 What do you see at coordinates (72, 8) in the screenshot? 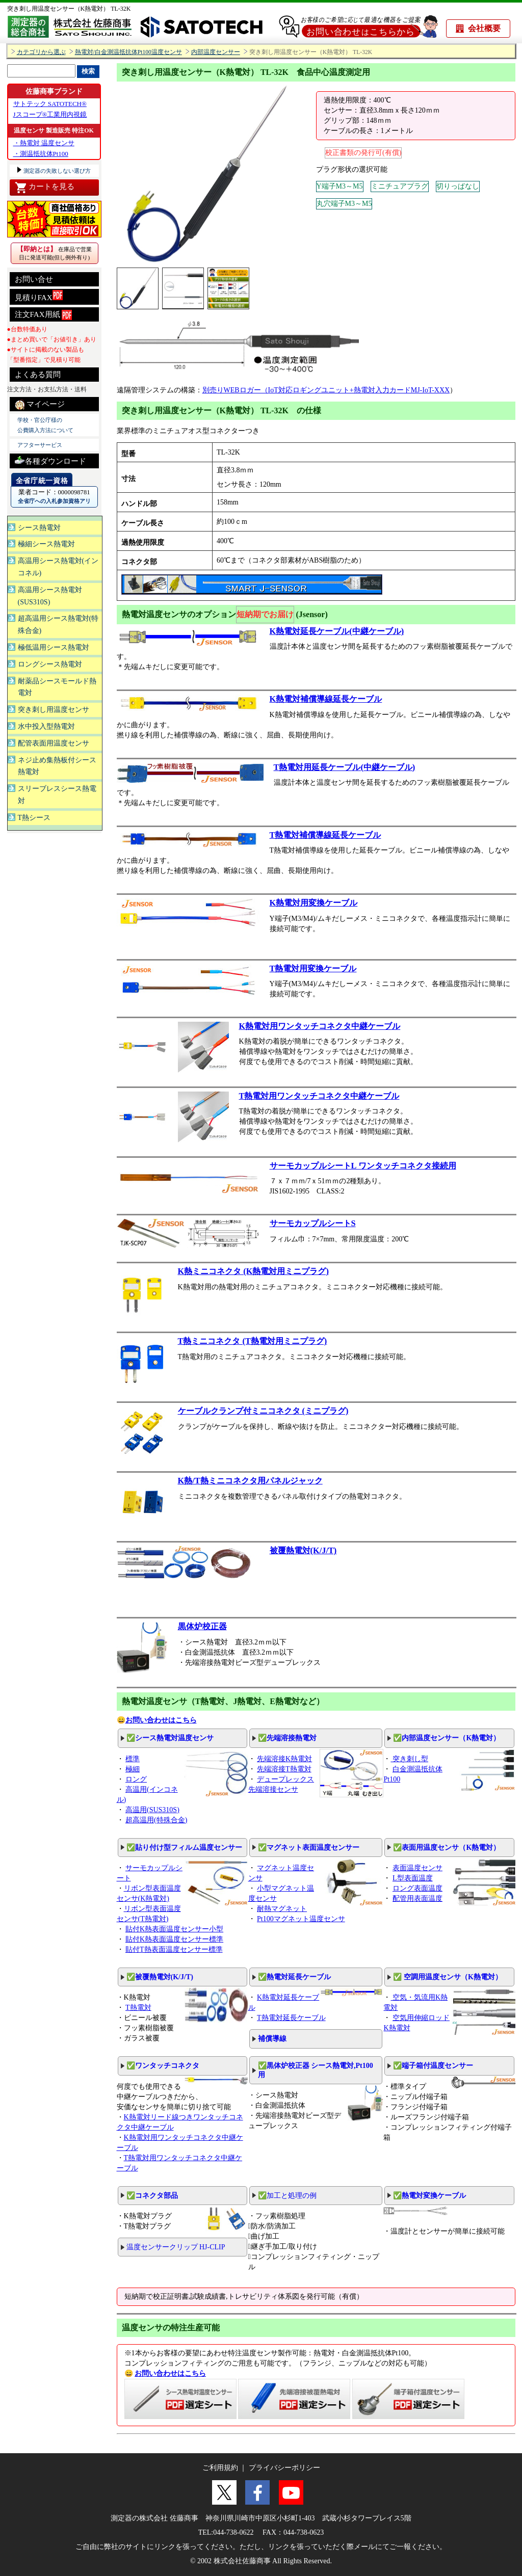
I see `突き刺し用温度センサー（K熱電対） TL-32K` at bounding box center [72, 8].